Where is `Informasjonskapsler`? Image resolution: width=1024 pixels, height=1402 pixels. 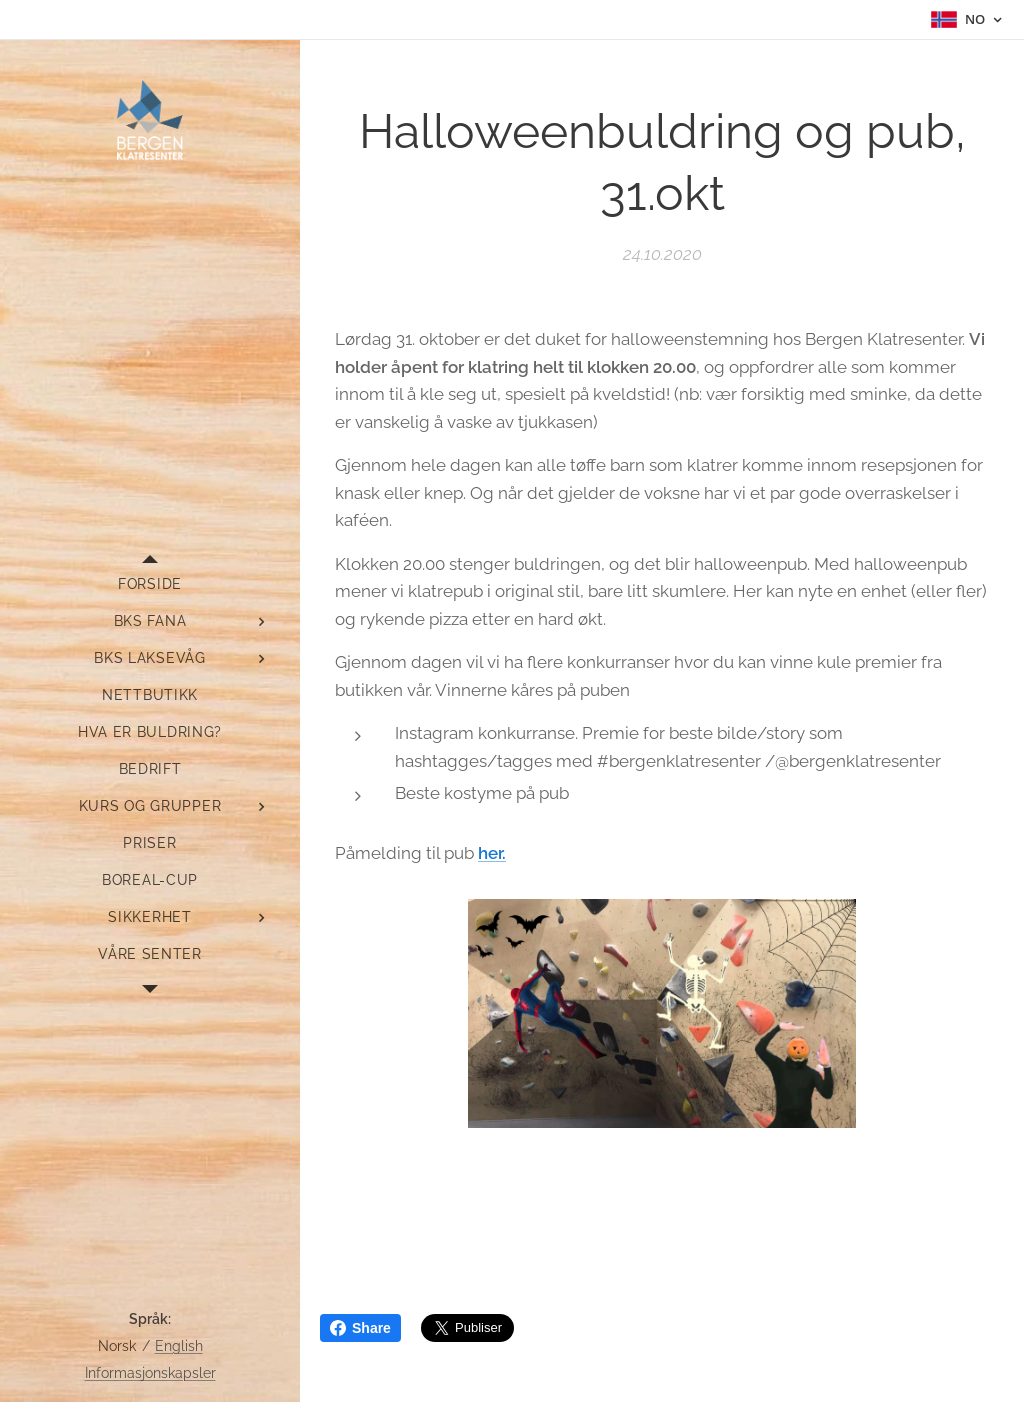 Informasjonskapsler is located at coordinates (150, 1373).